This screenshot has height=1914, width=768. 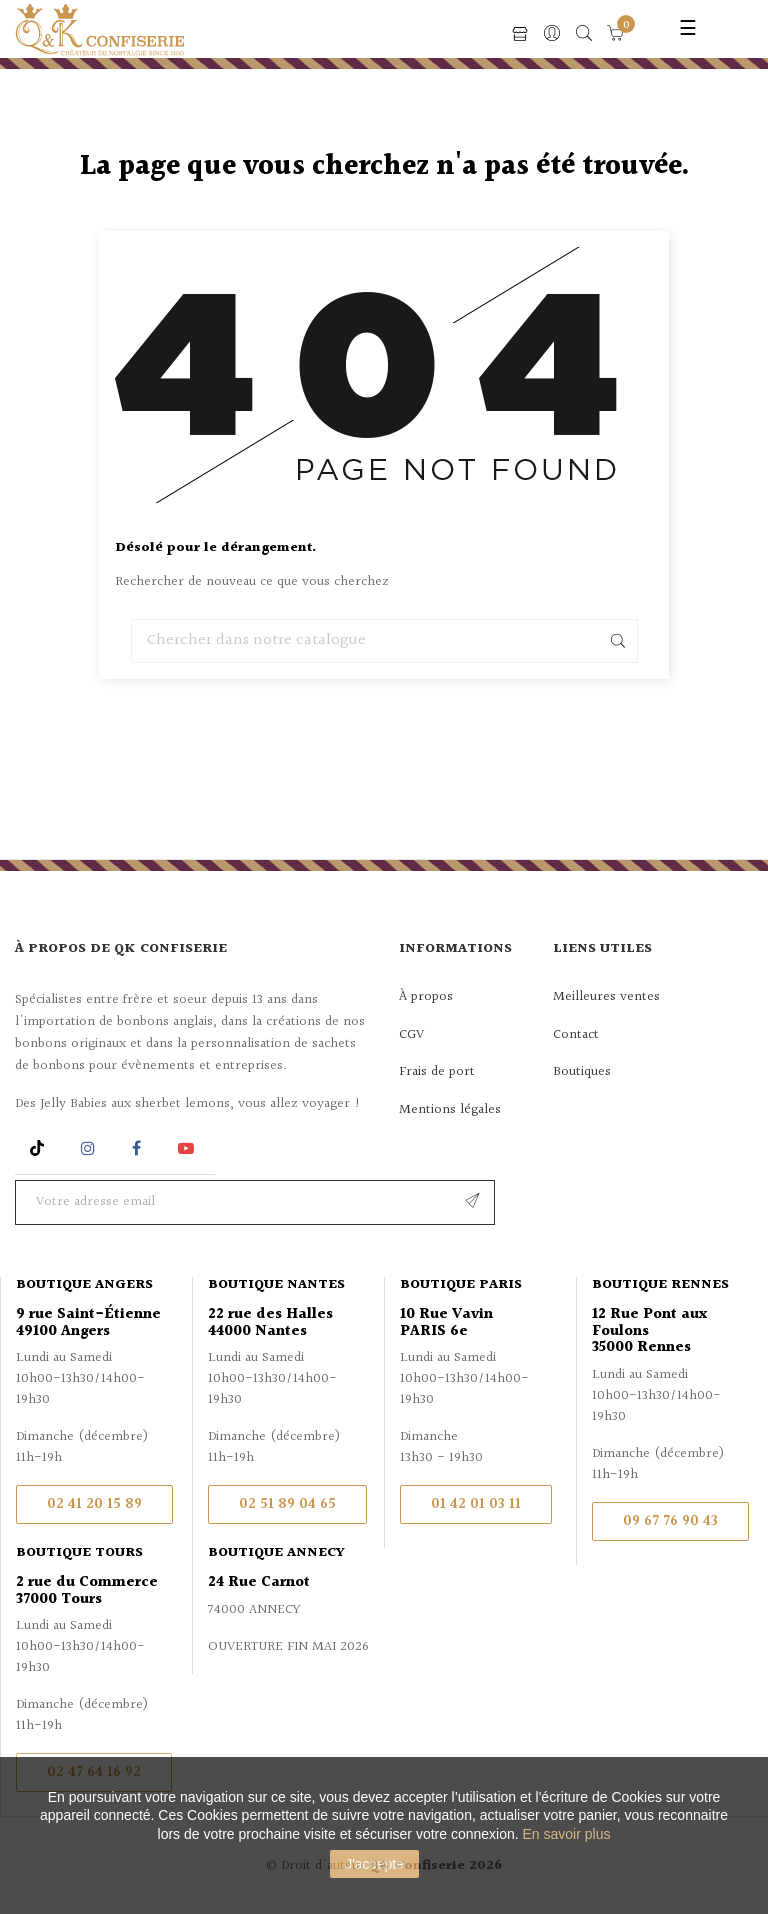 What do you see at coordinates (426, 997) in the screenshot?
I see `À propos` at bounding box center [426, 997].